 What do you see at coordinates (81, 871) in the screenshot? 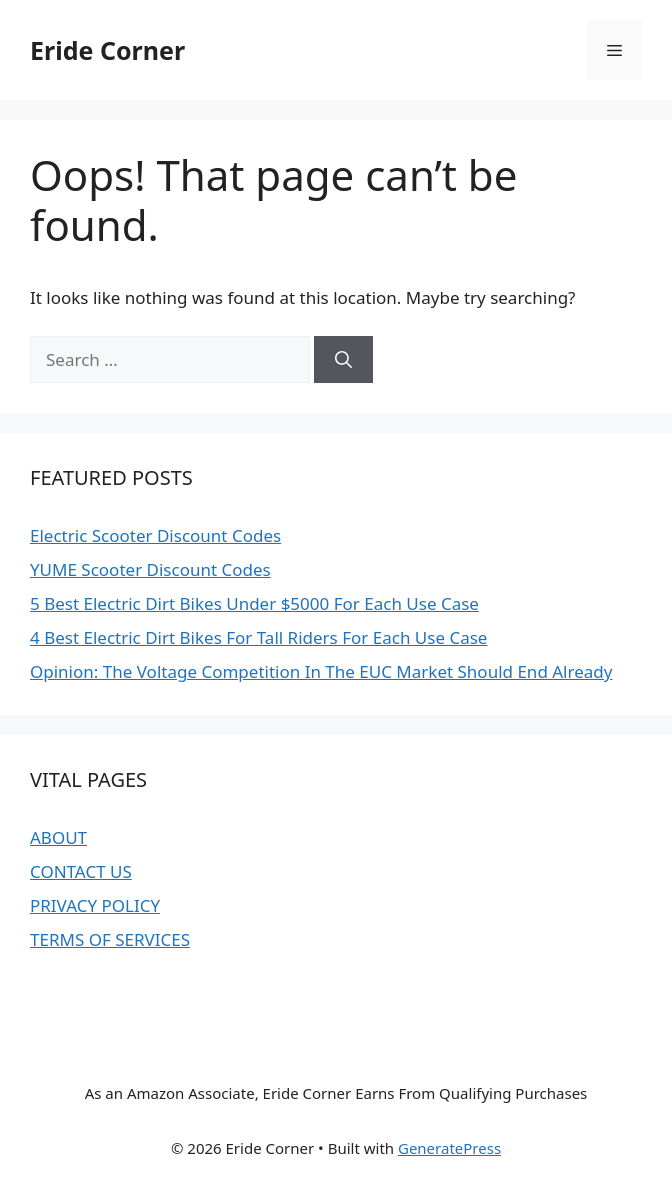
I see `CONTACT US` at bounding box center [81, 871].